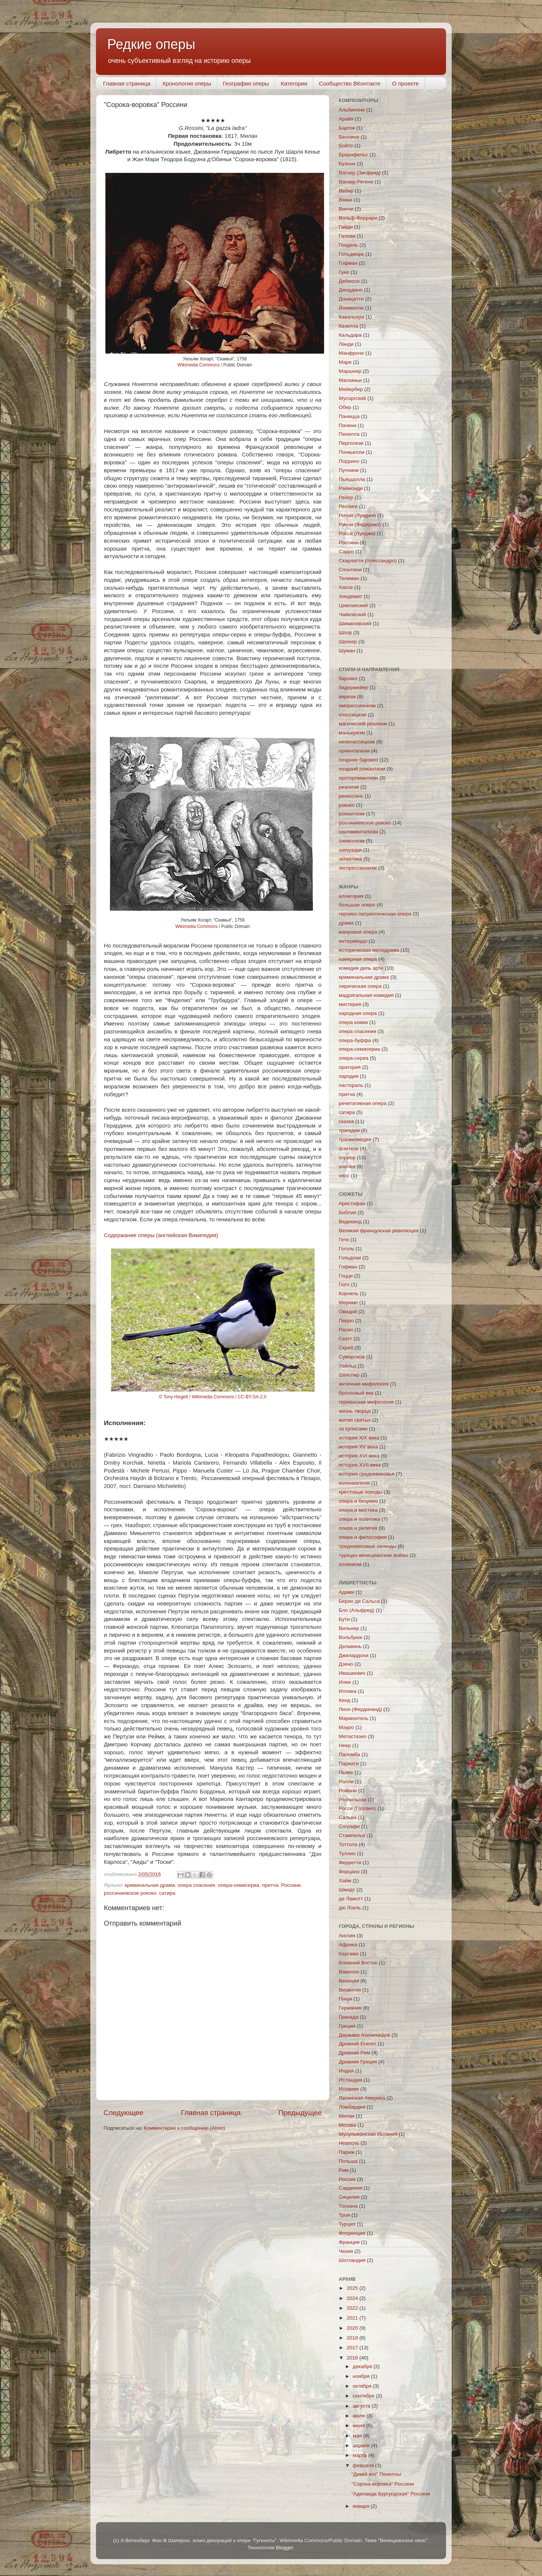  What do you see at coordinates (349, 1375) in the screenshot?
I see `Шекспир` at bounding box center [349, 1375].